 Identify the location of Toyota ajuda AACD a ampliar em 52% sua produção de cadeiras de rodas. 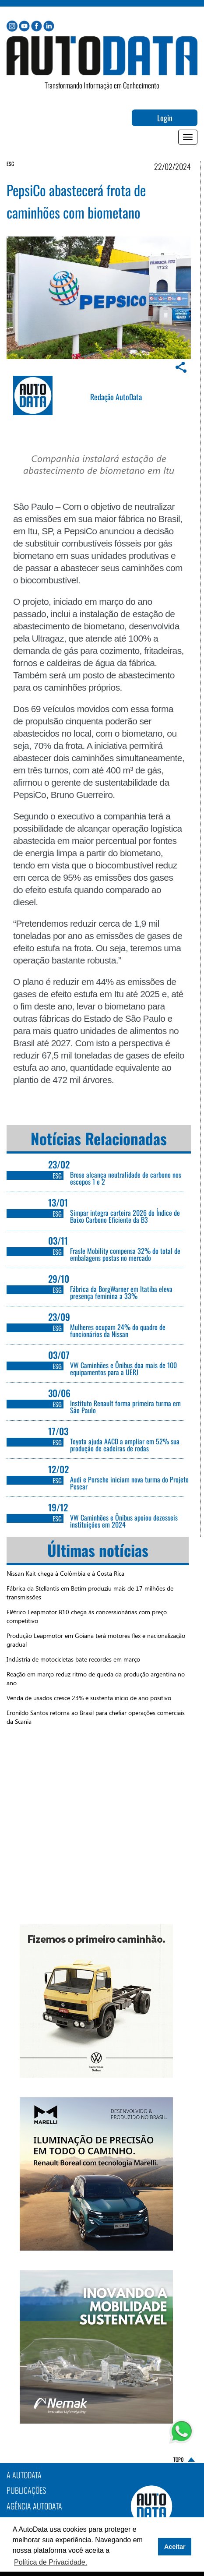
(124, 1445).